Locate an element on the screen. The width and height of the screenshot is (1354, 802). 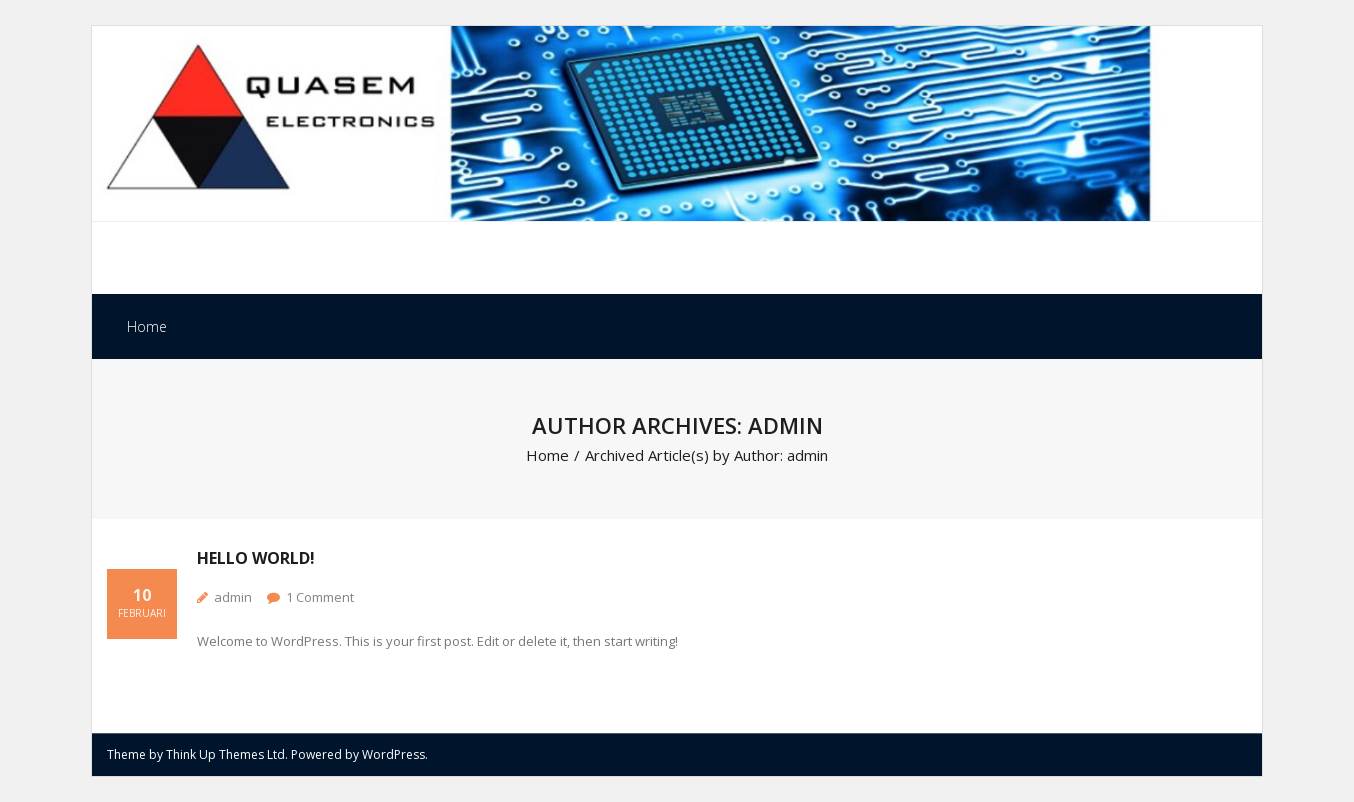
WordPress is located at coordinates (393, 754).